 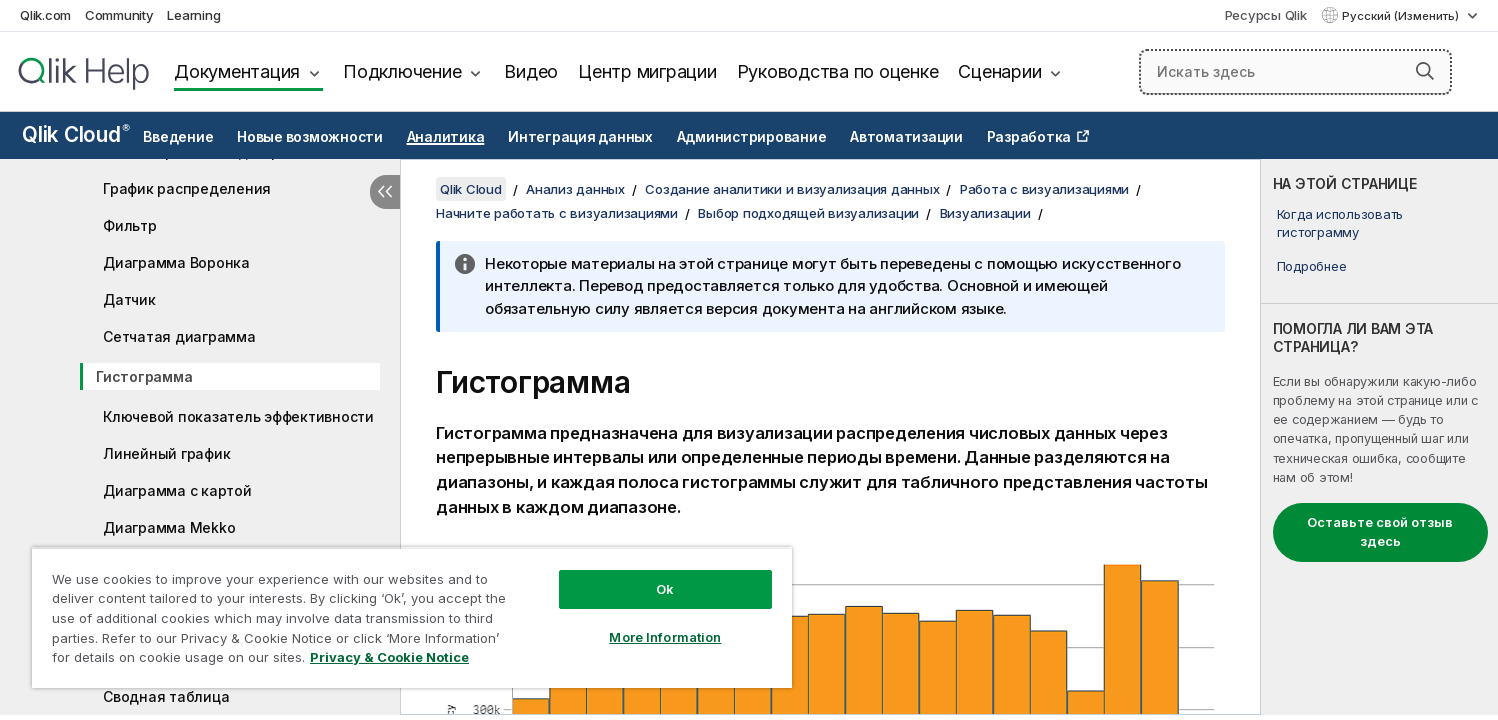 I want to click on Qlik.com, so click(x=45, y=15).